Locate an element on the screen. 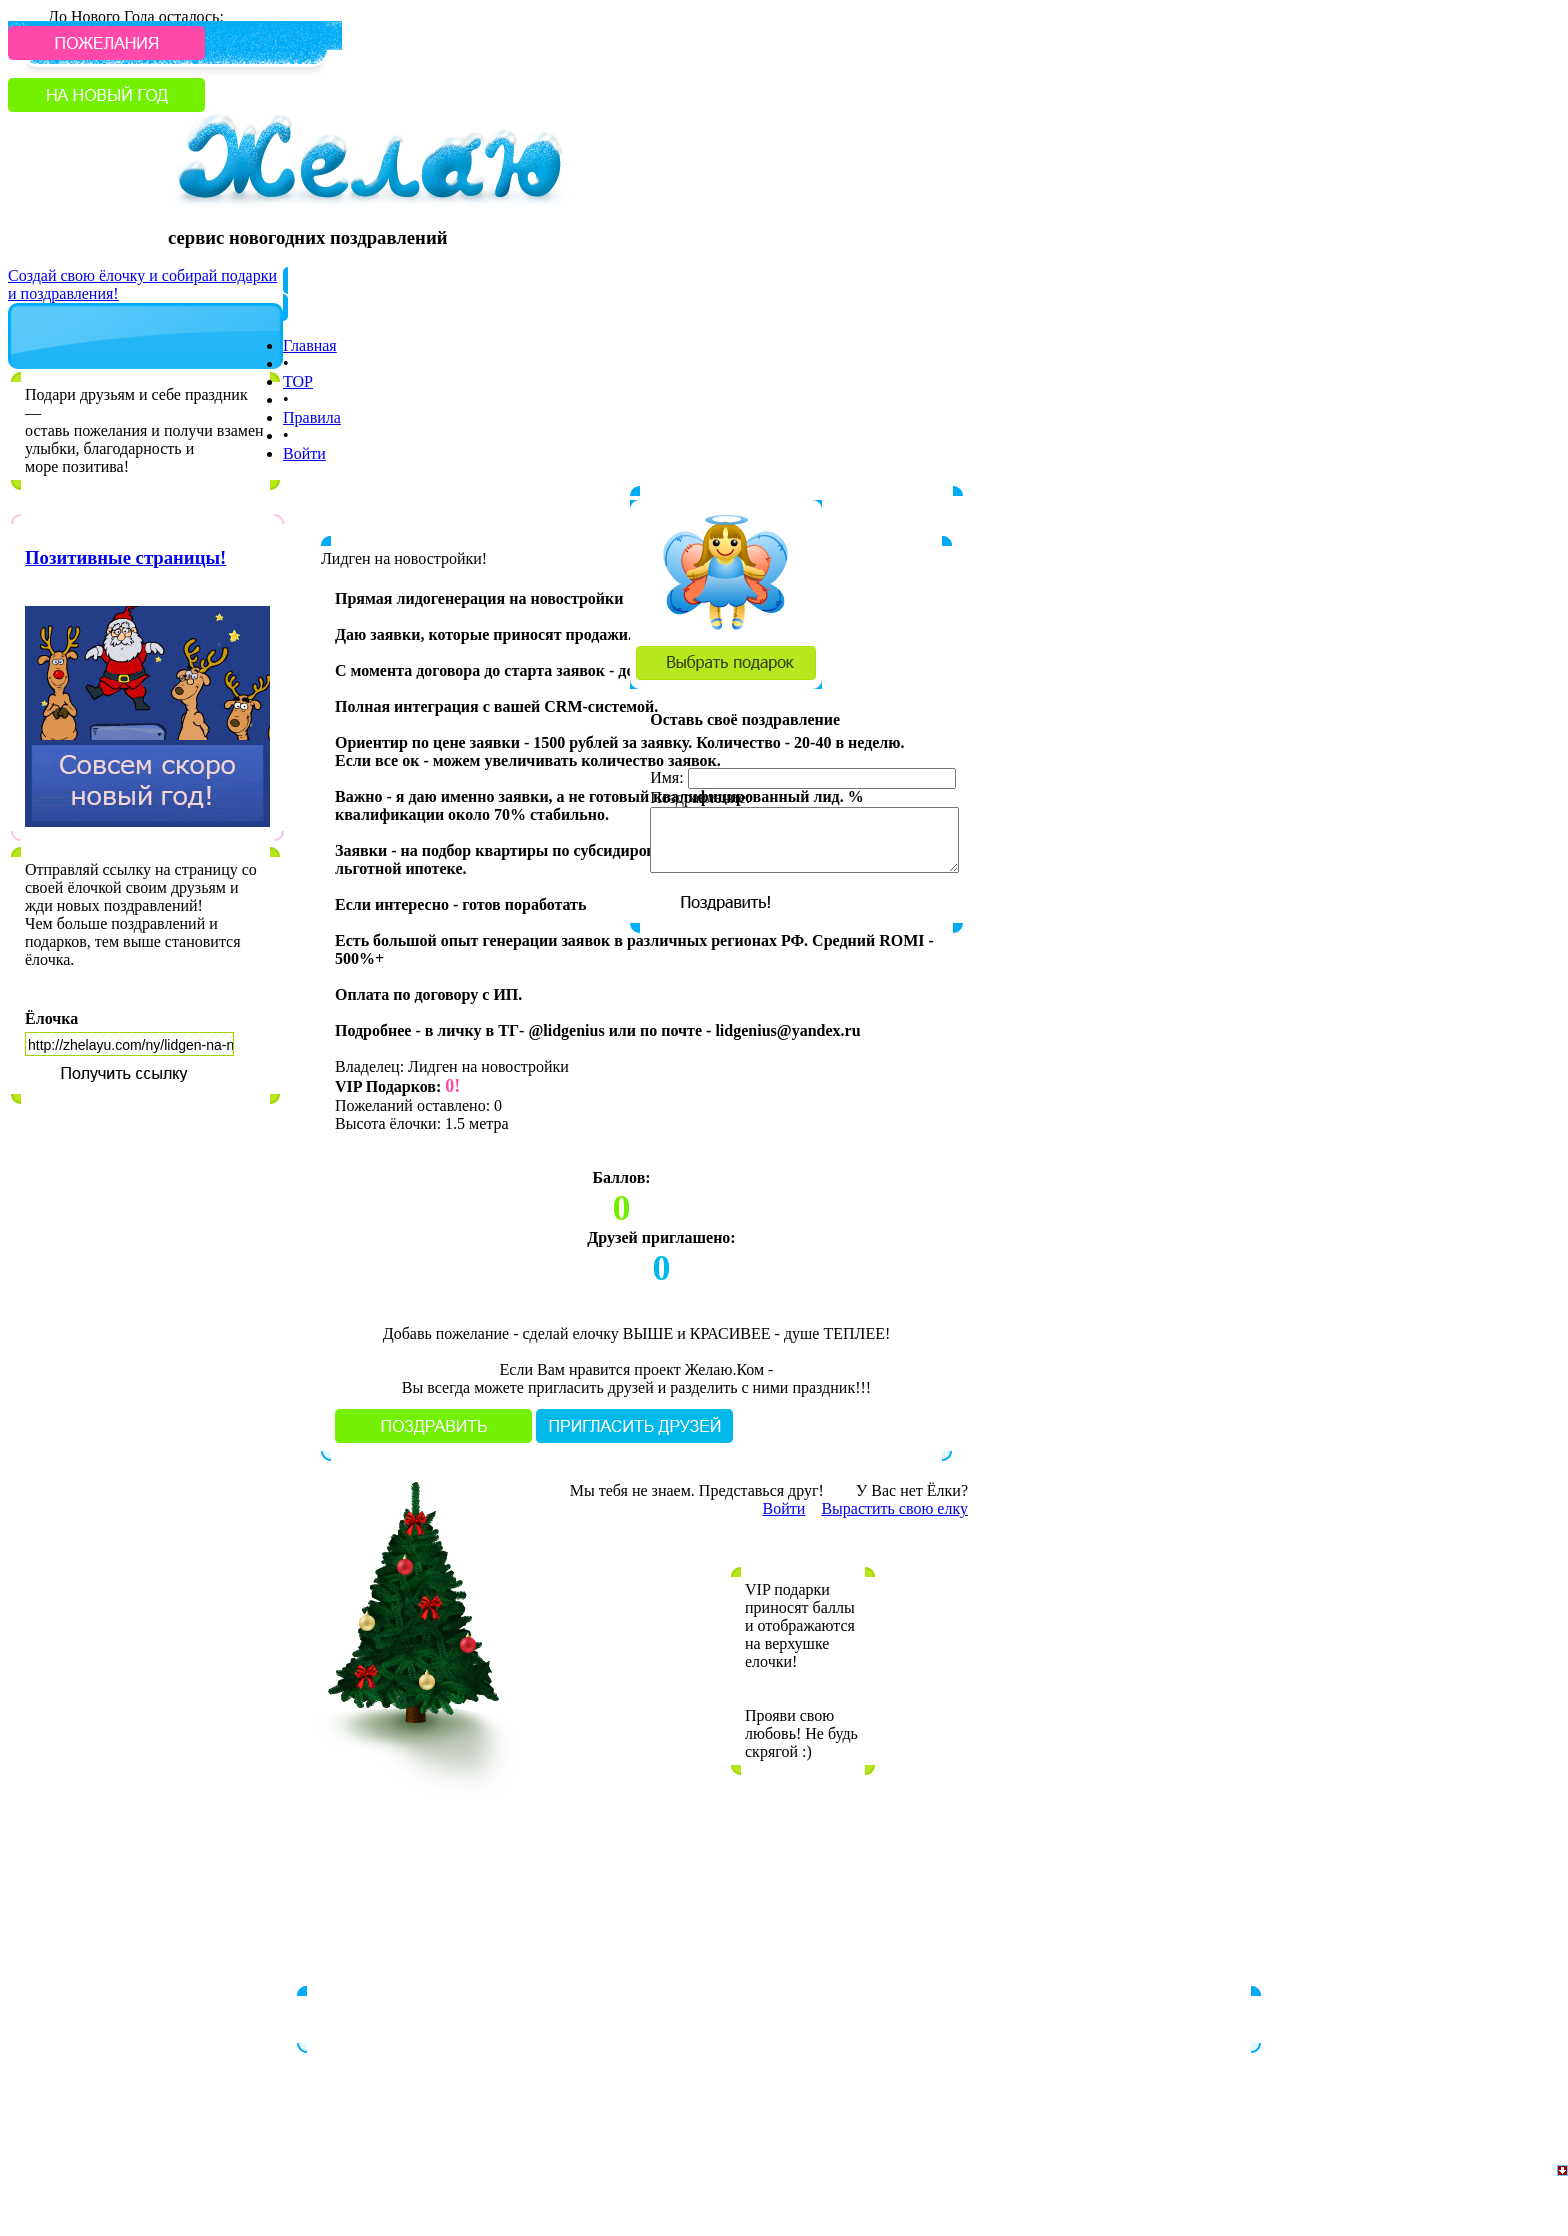 The image size is (1568, 2236). Позитивные страницы! is located at coordinates (125, 557).